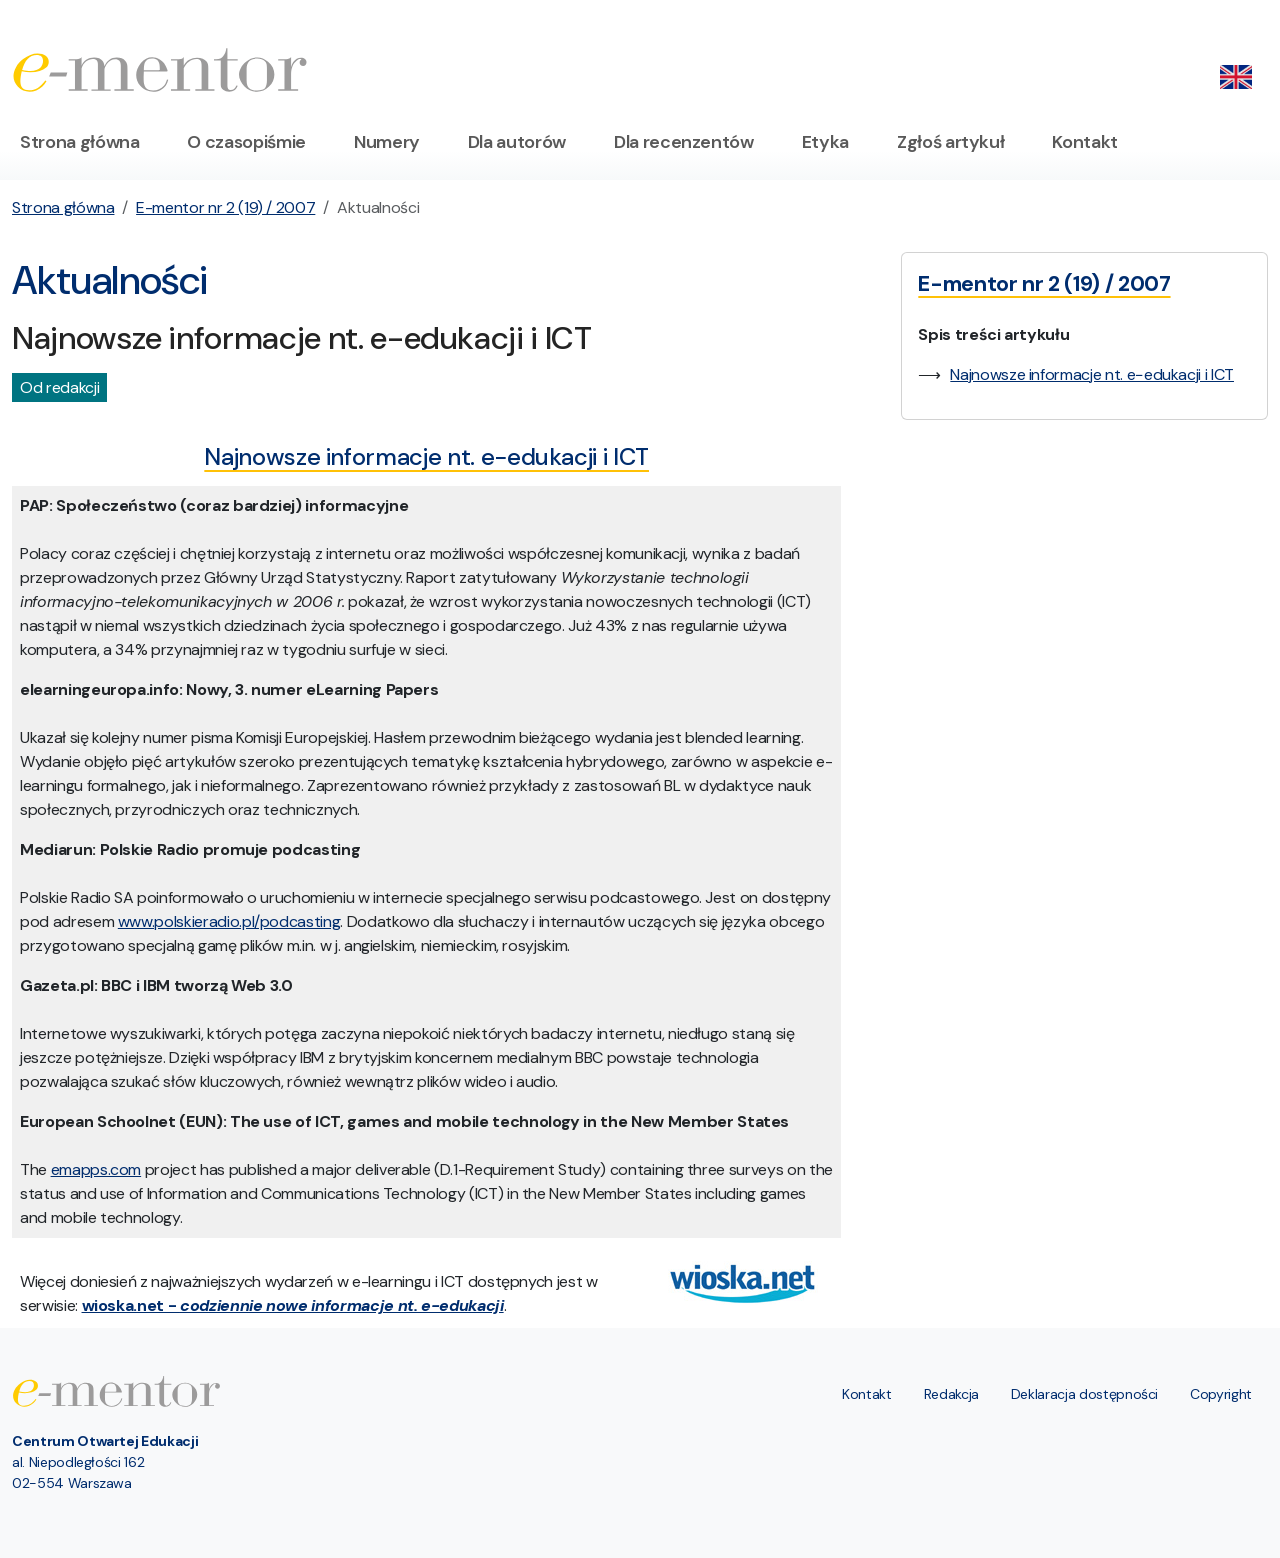 The width and height of the screenshot is (1280, 1558). I want to click on Zgłoś artykuł, so click(950, 142).